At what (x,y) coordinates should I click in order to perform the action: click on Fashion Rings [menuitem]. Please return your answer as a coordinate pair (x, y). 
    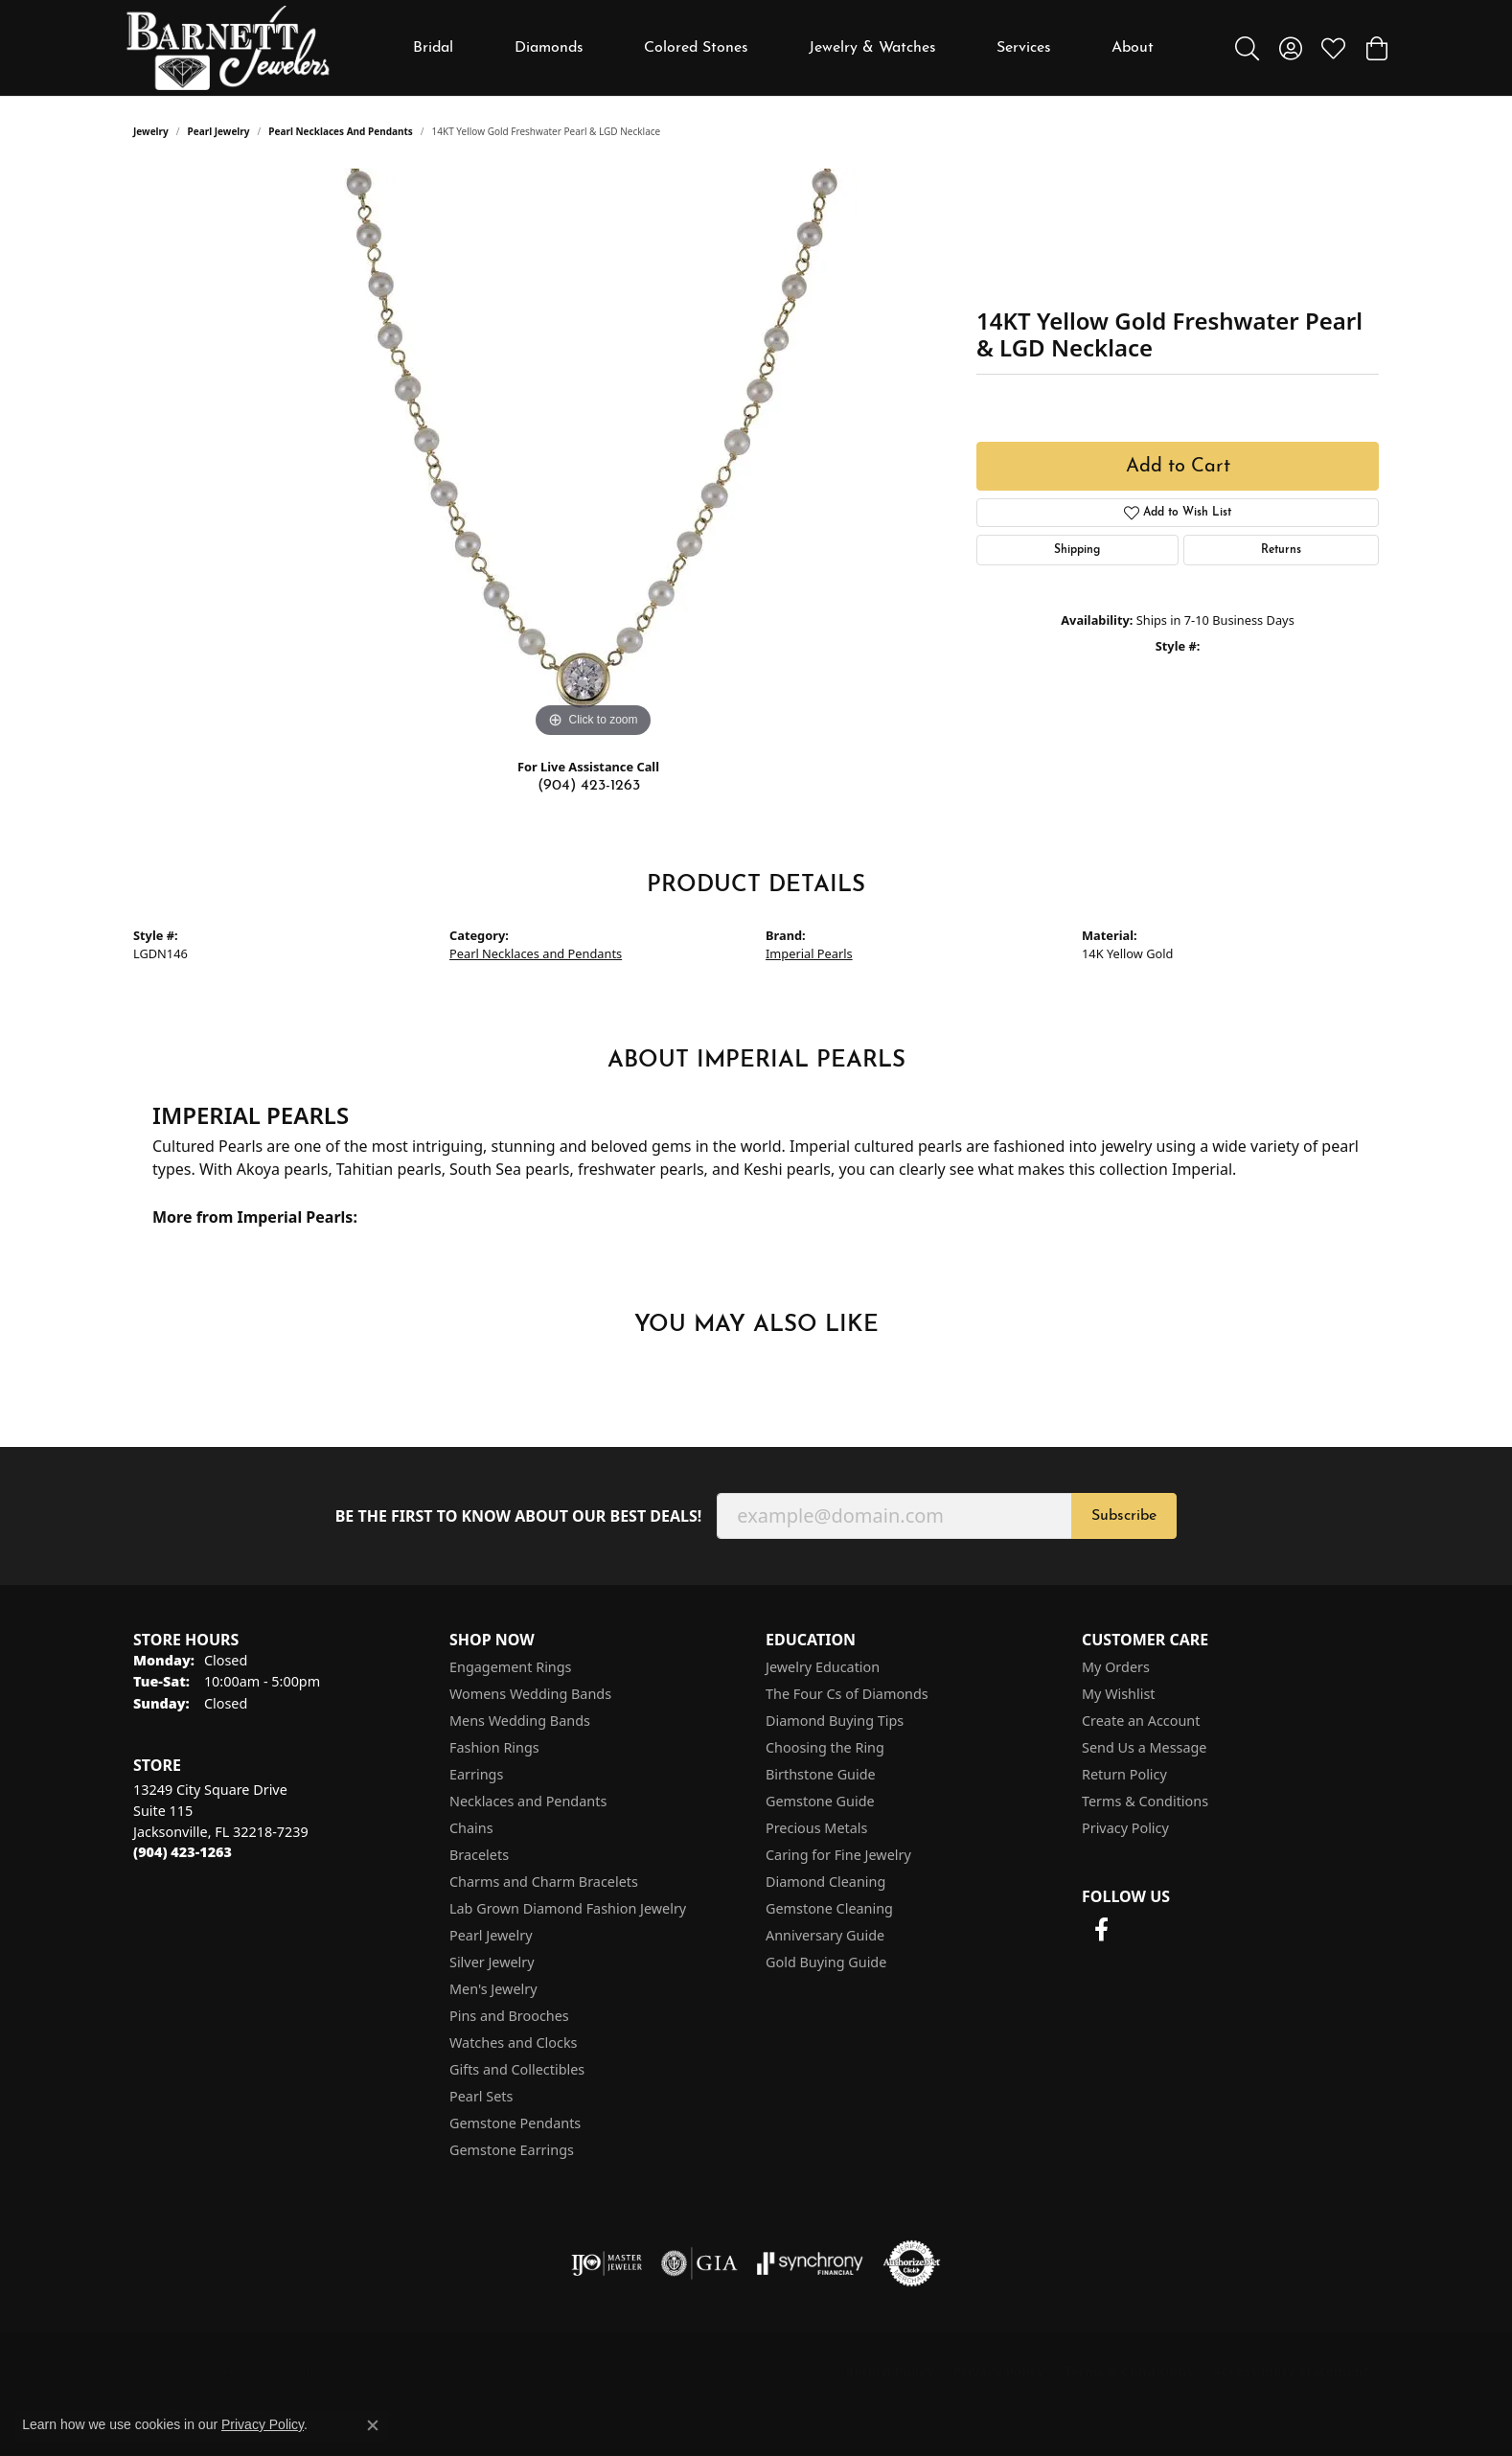
    Looking at the image, I should click on (494, 1747).